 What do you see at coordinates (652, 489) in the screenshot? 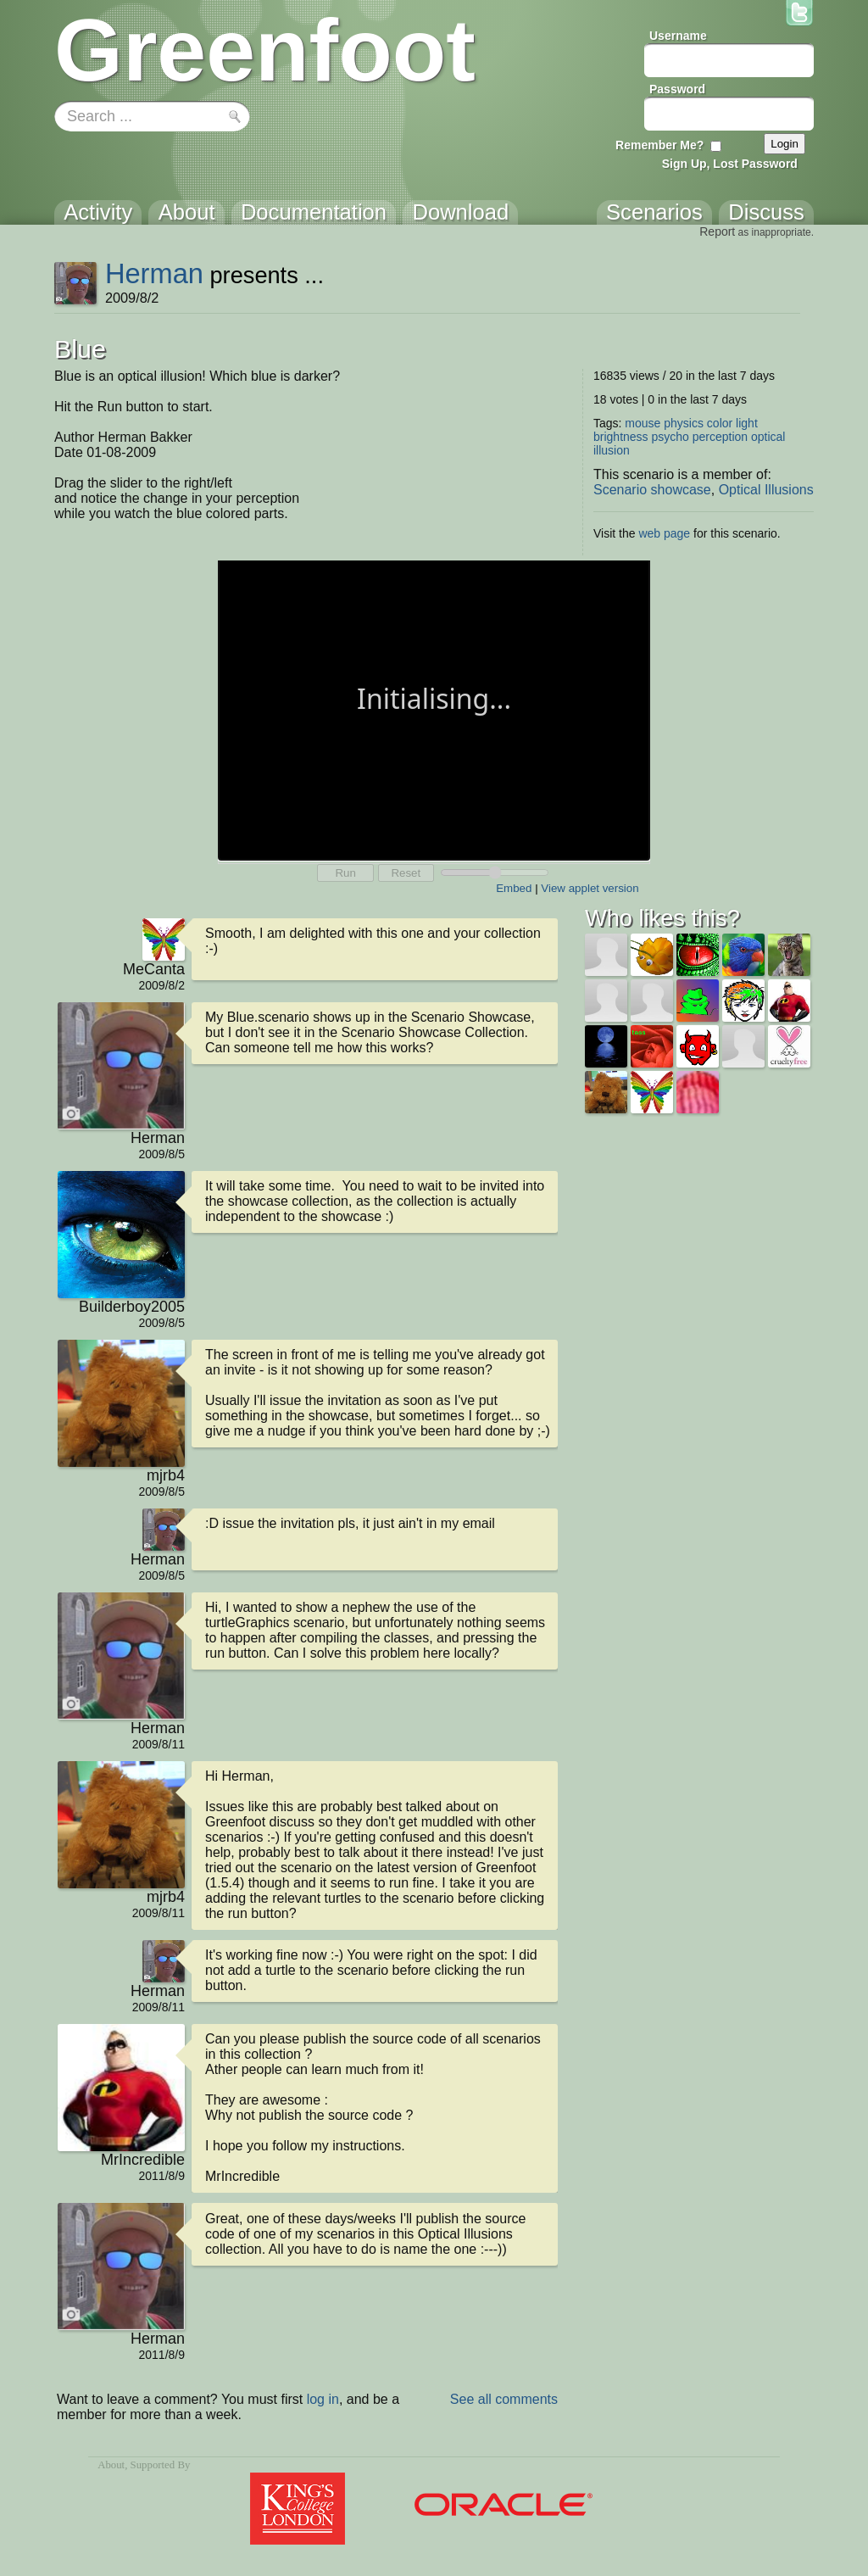
I see `Scenario showcase` at bounding box center [652, 489].